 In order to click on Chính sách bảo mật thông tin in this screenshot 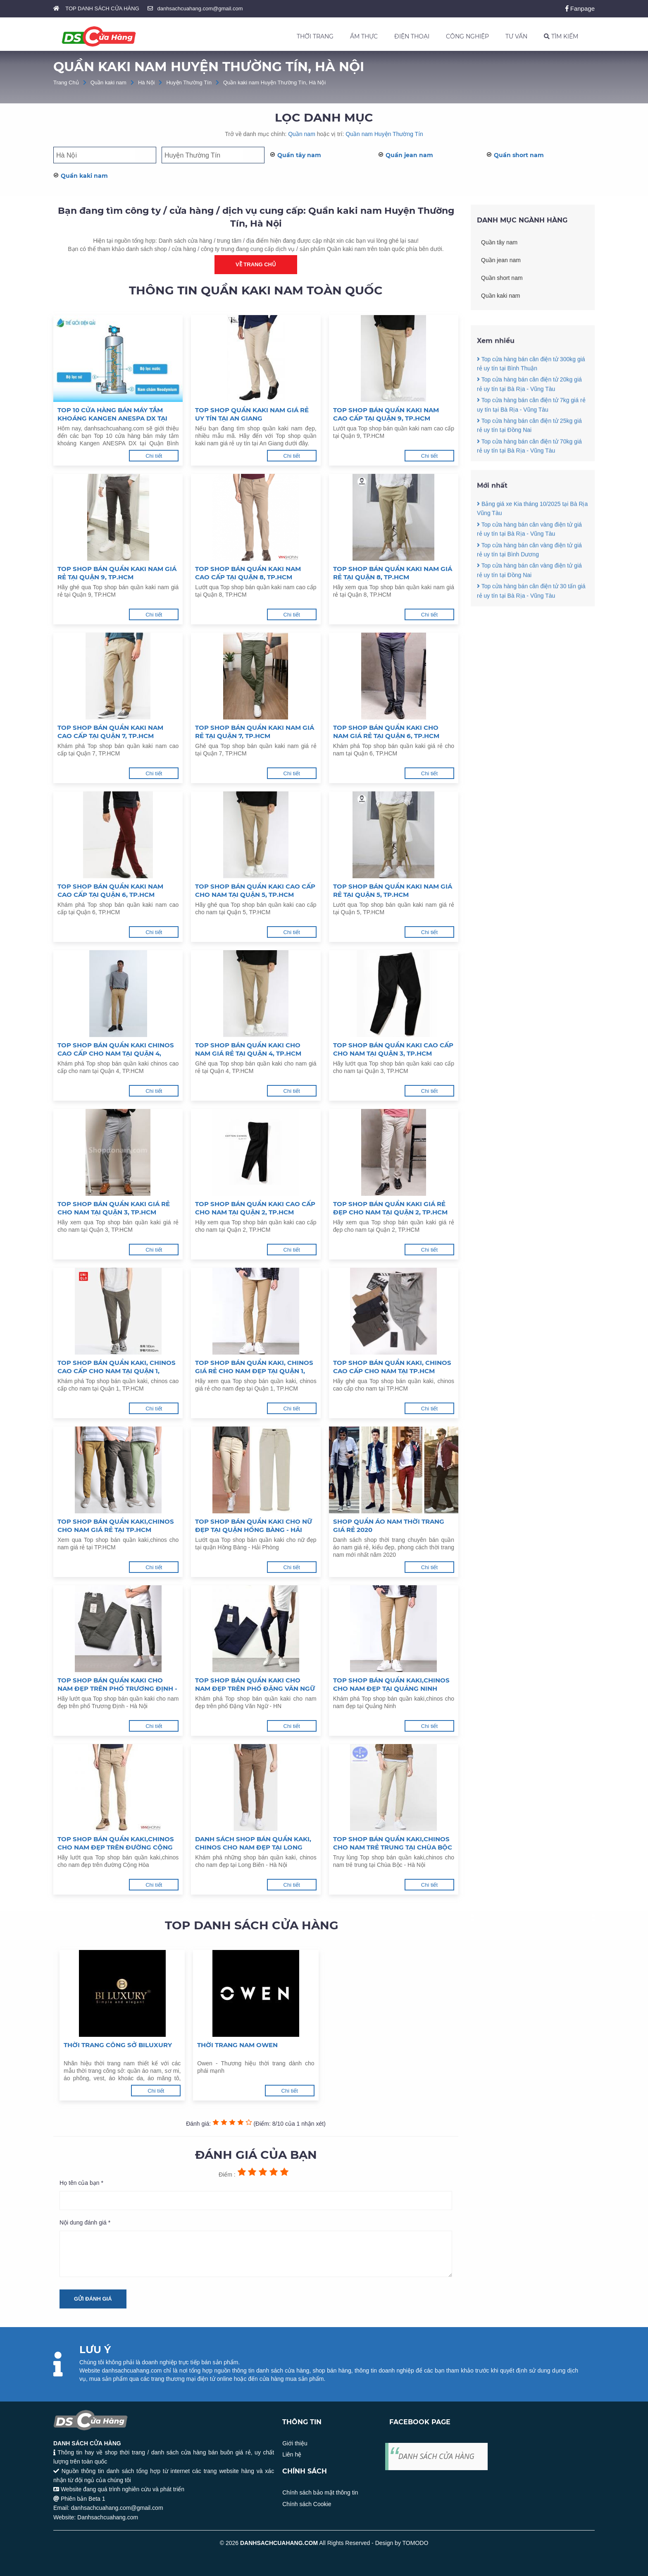, I will do `click(320, 2492)`.